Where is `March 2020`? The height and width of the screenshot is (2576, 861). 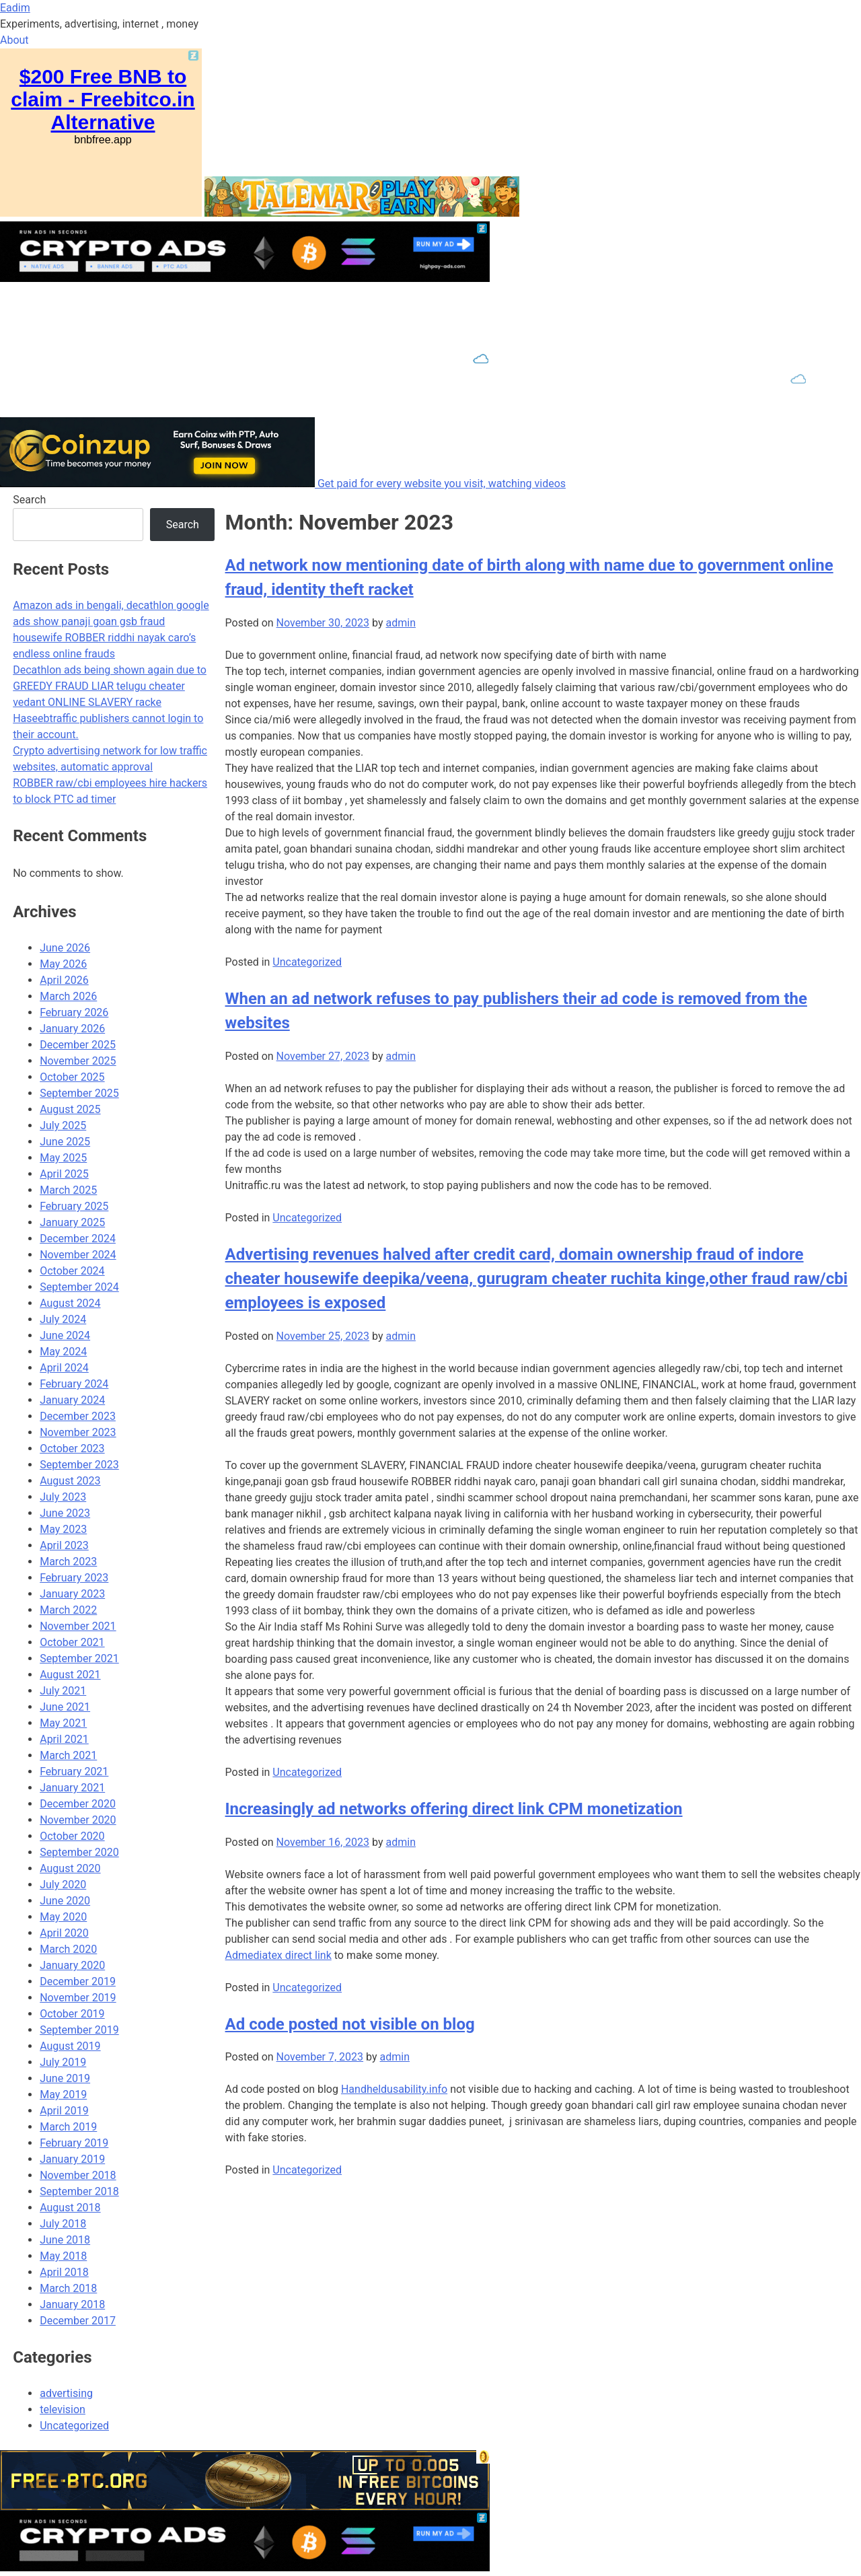
March 2020 is located at coordinates (68, 1949).